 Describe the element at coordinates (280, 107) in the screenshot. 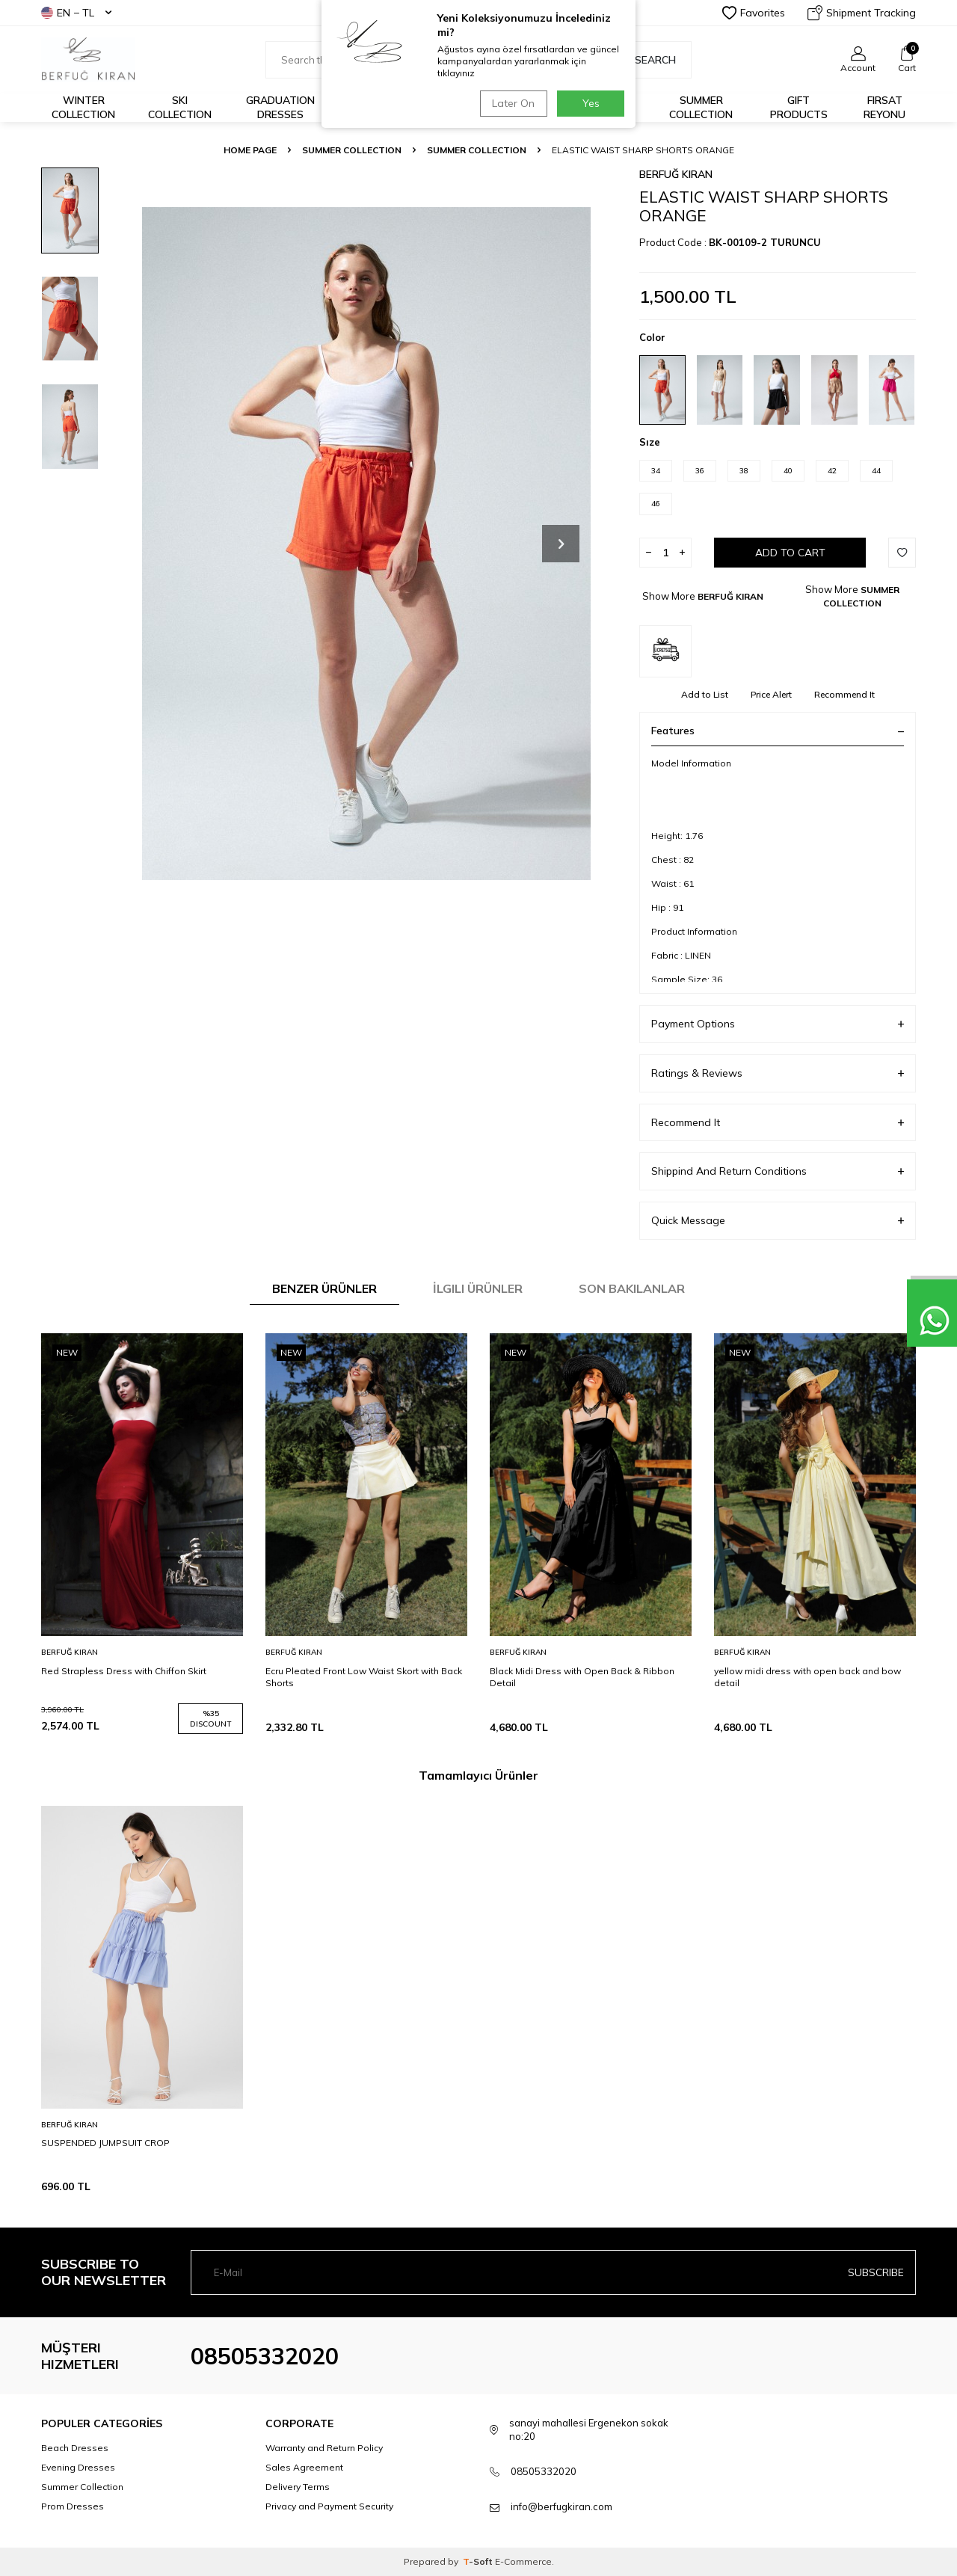

I see `Graduation Dresses` at that location.